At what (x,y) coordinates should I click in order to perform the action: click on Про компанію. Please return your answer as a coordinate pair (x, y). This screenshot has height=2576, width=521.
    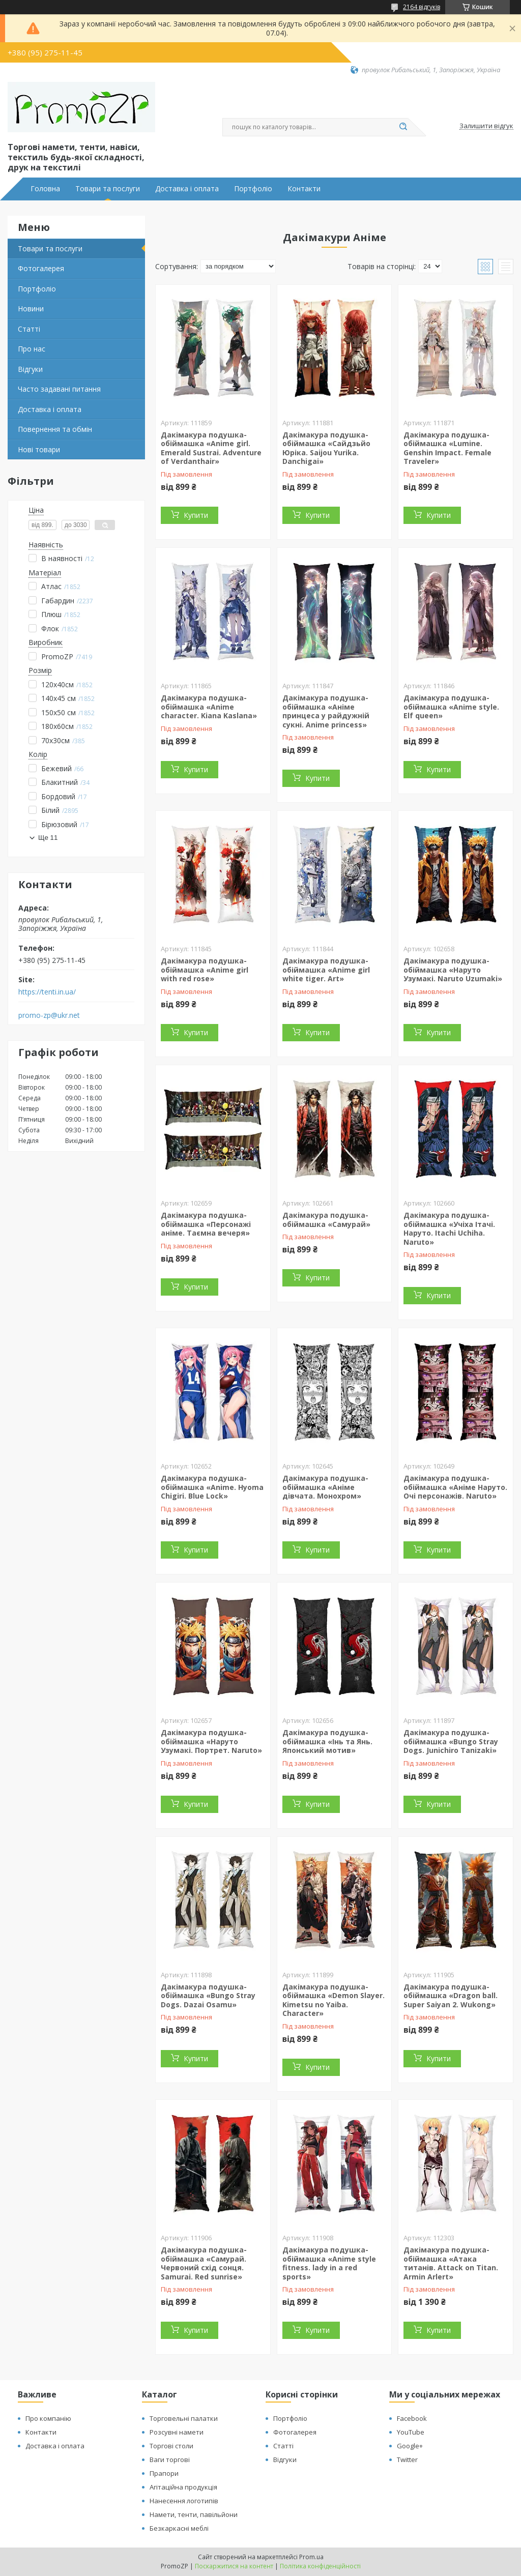
    Looking at the image, I should click on (48, 2418).